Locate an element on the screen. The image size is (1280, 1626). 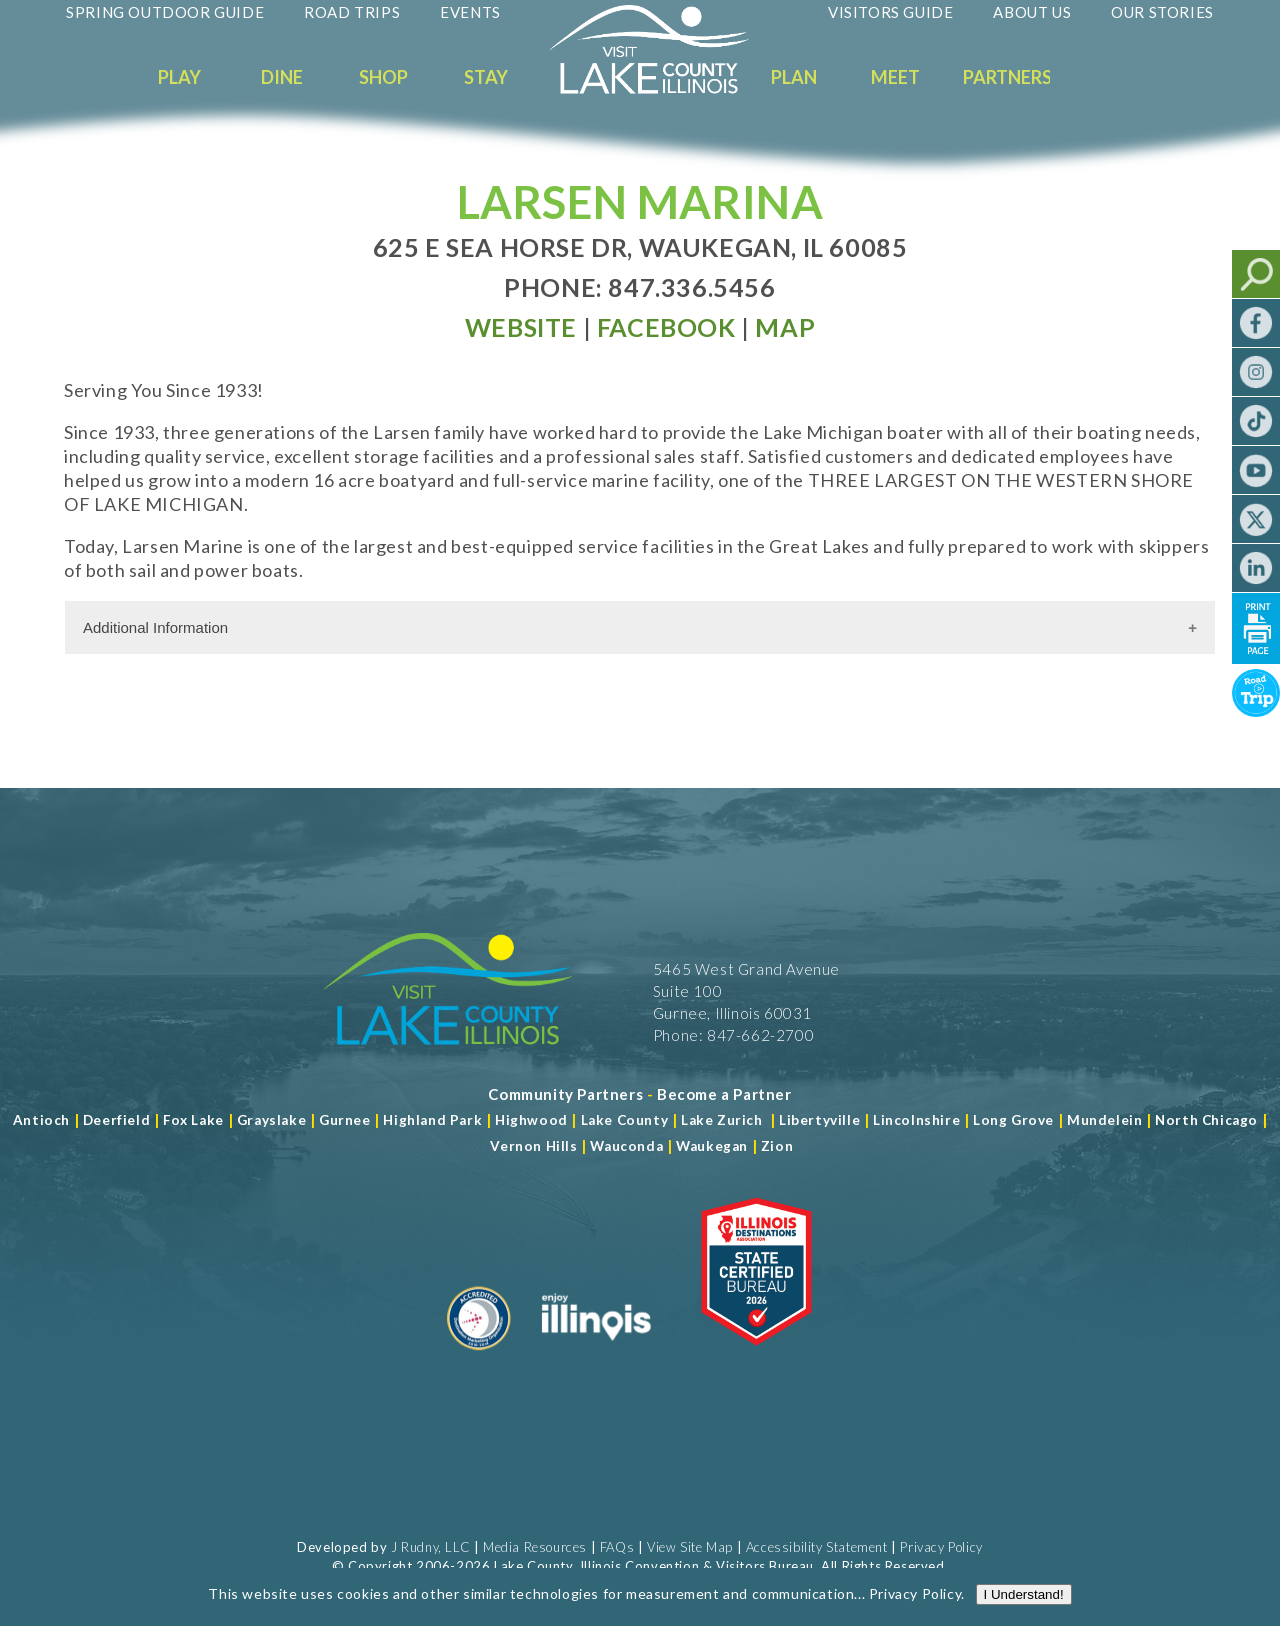
Spring Outdoor Guide [Read more about Spring Outdoor Guide] is located at coordinates (165, 12).